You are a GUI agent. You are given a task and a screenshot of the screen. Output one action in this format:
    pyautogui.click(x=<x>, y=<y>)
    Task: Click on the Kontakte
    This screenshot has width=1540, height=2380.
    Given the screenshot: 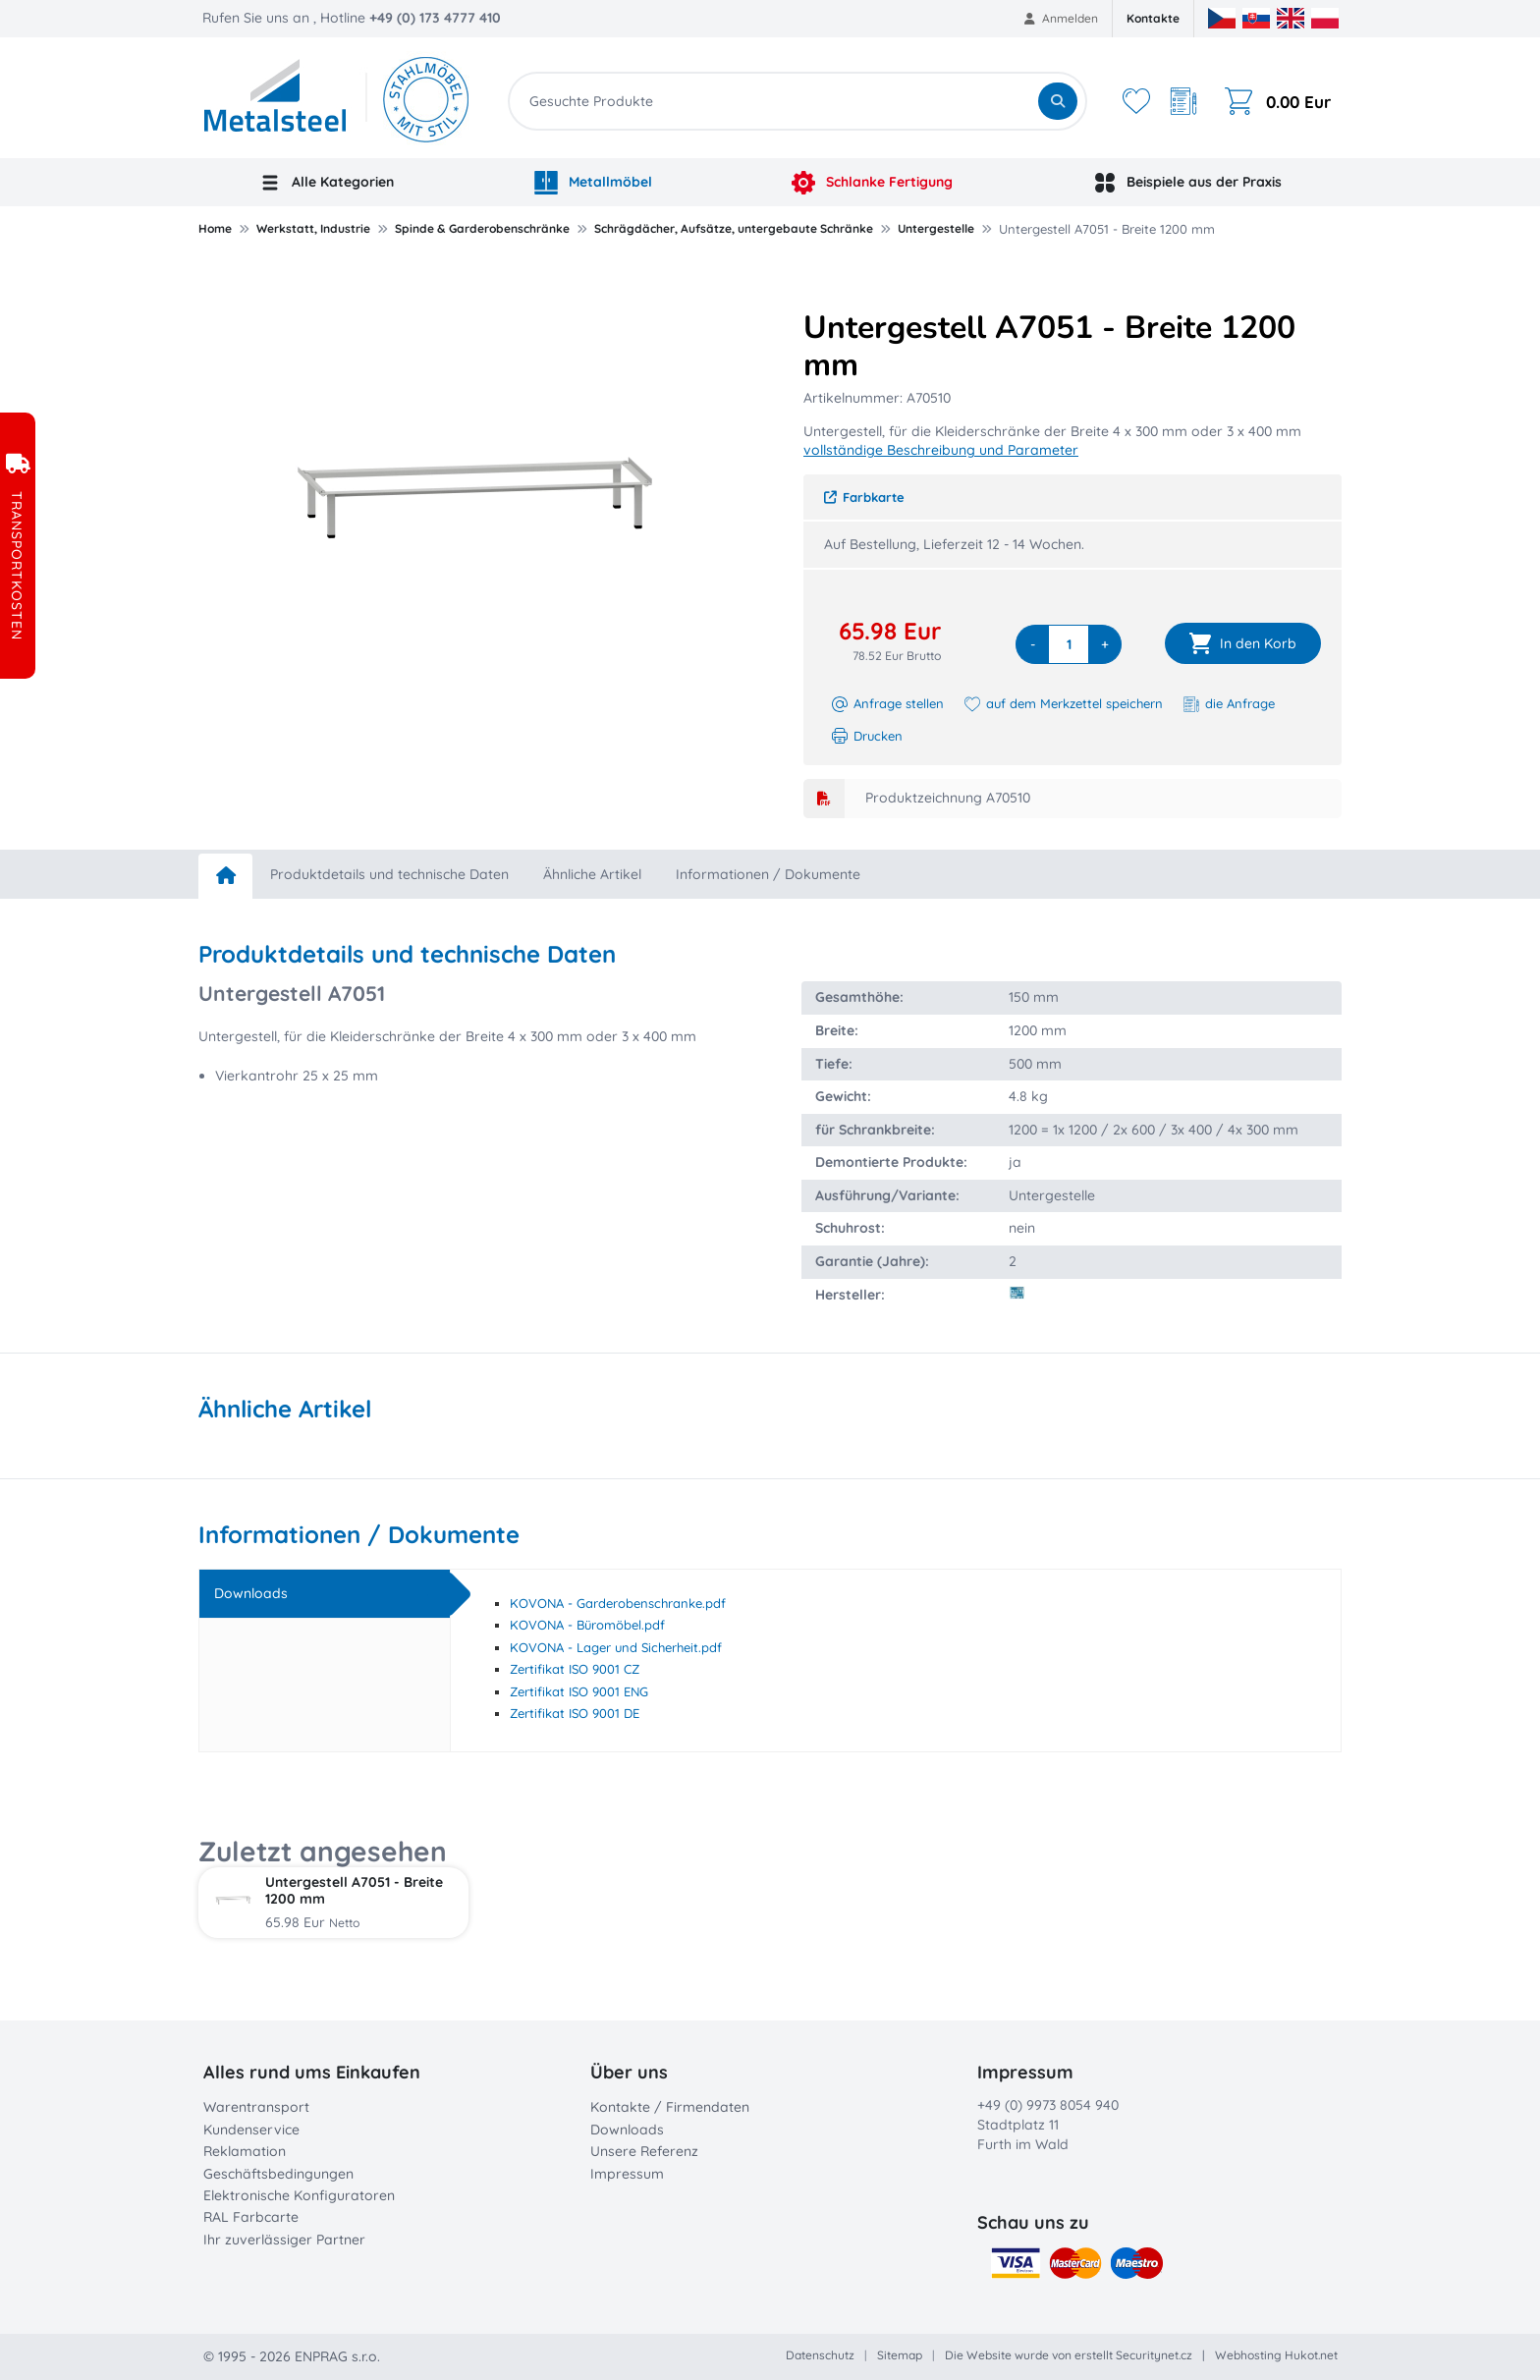 What is the action you would take?
    pyautogui.click(x=1153, y=18)
    